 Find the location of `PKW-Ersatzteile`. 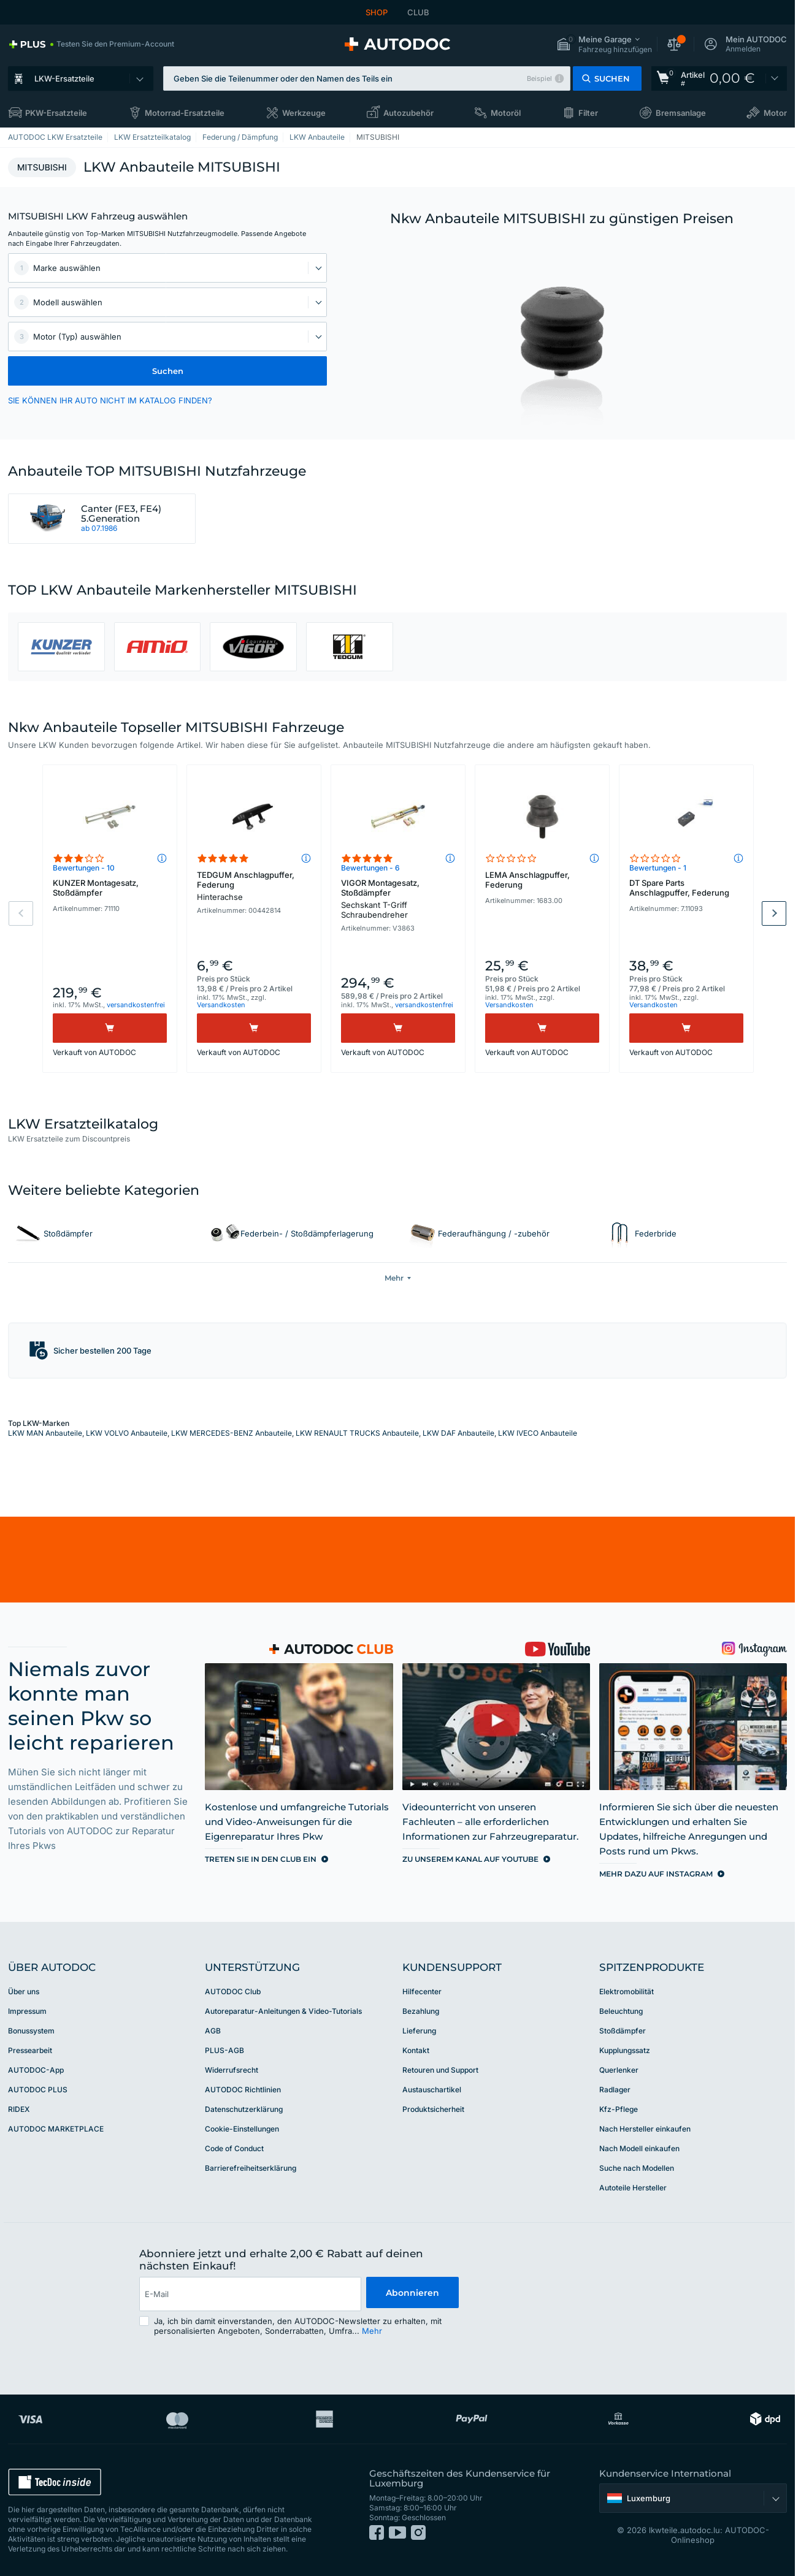

PKW-Ersatzteile is located at coordinates (56, 113).